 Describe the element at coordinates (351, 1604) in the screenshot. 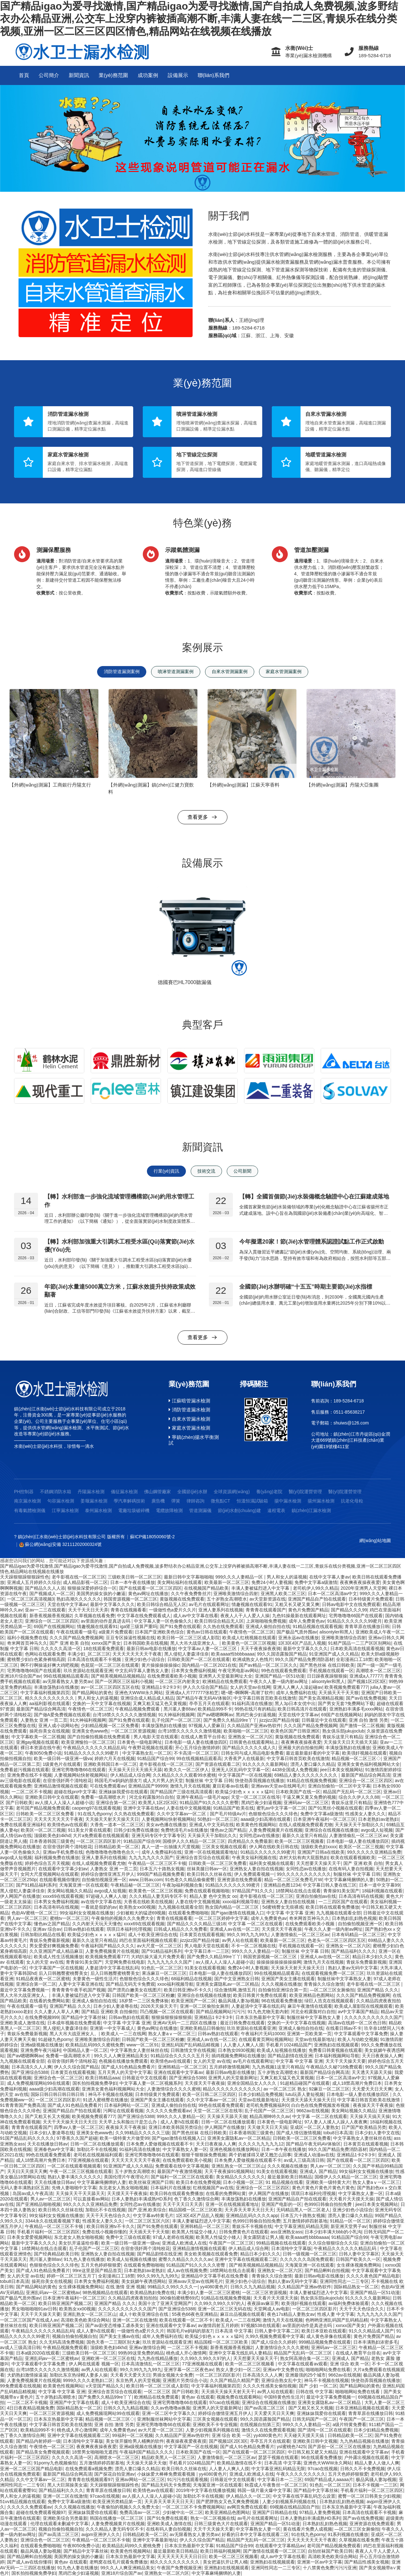

I see `日韩av电影中文在线免费观看` at that location.